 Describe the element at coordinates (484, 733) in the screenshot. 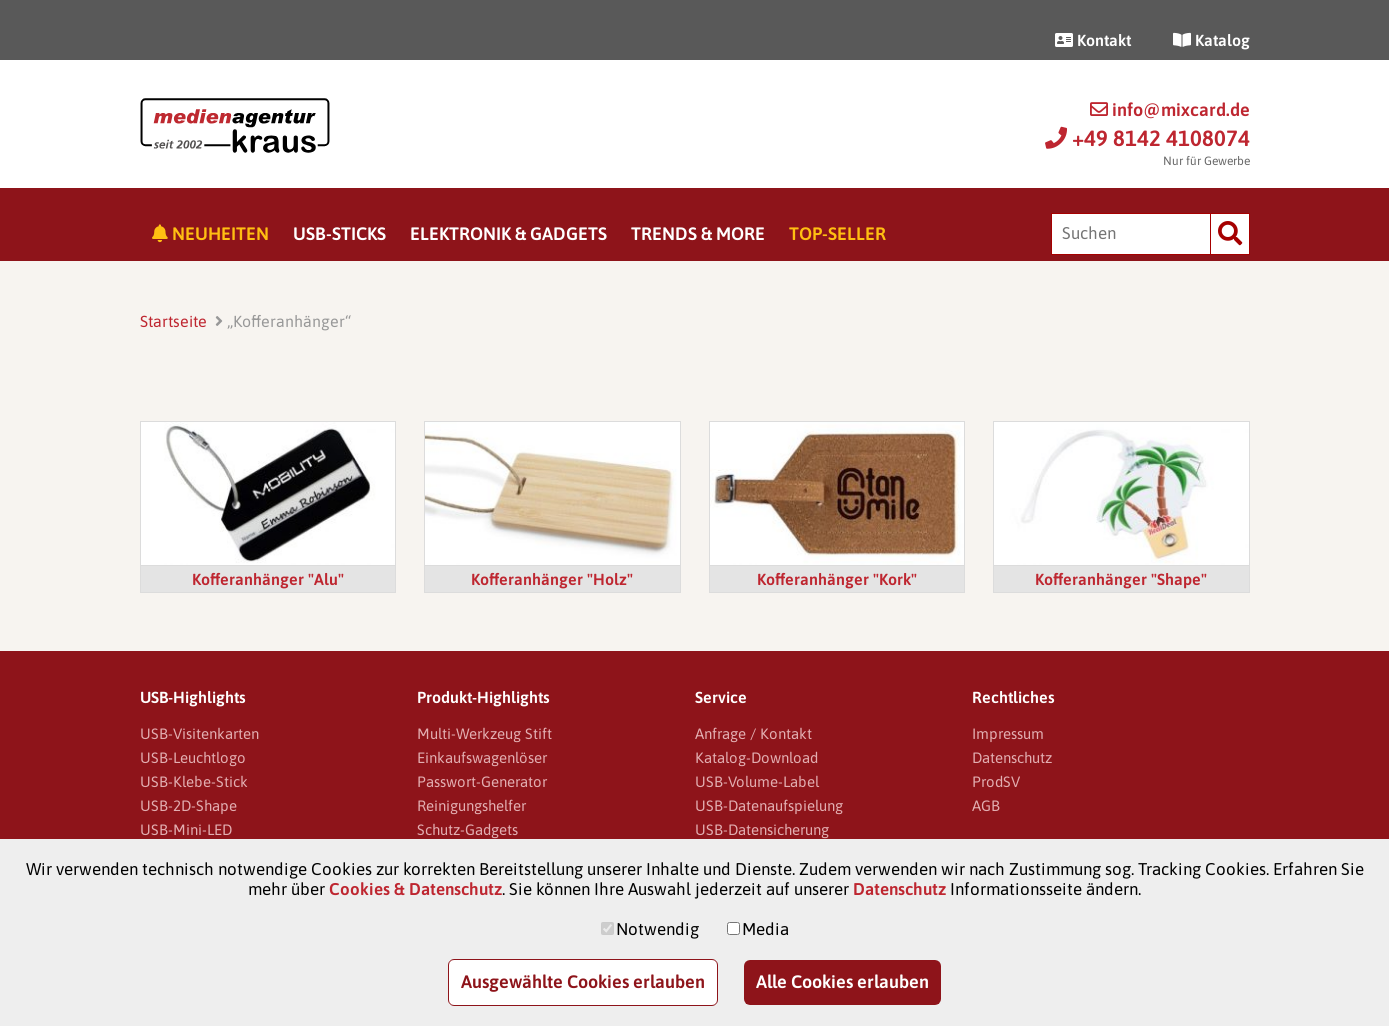

I see `Multi-Werkzeug Stift` at that location.